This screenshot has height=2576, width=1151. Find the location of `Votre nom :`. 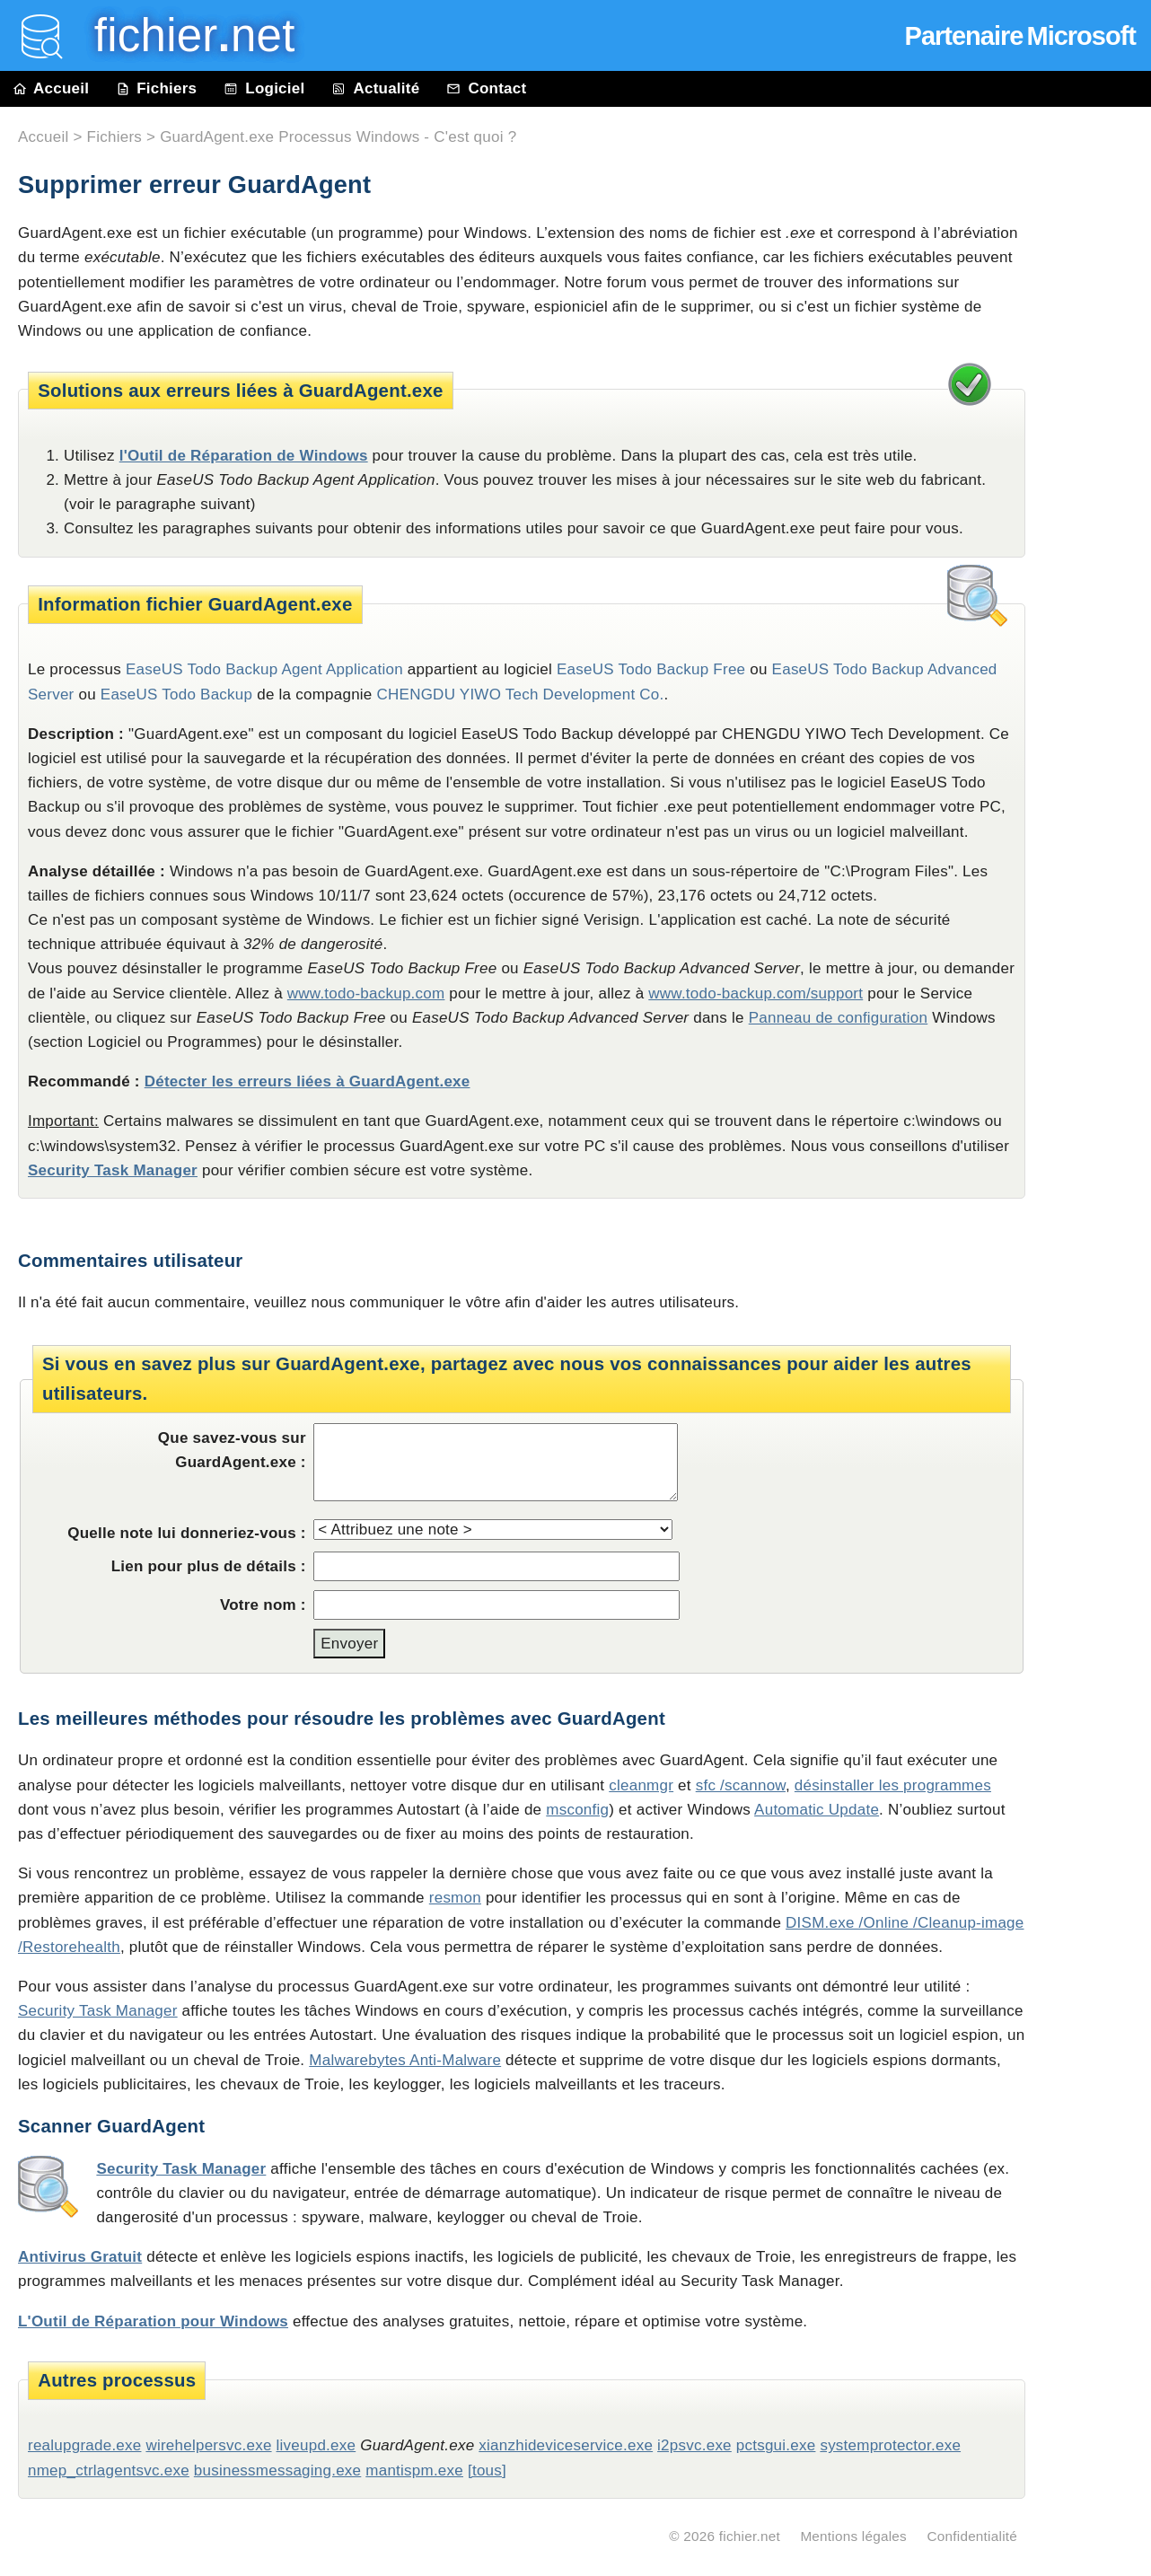

Votre nom : is located at coordinates (263, 1604).